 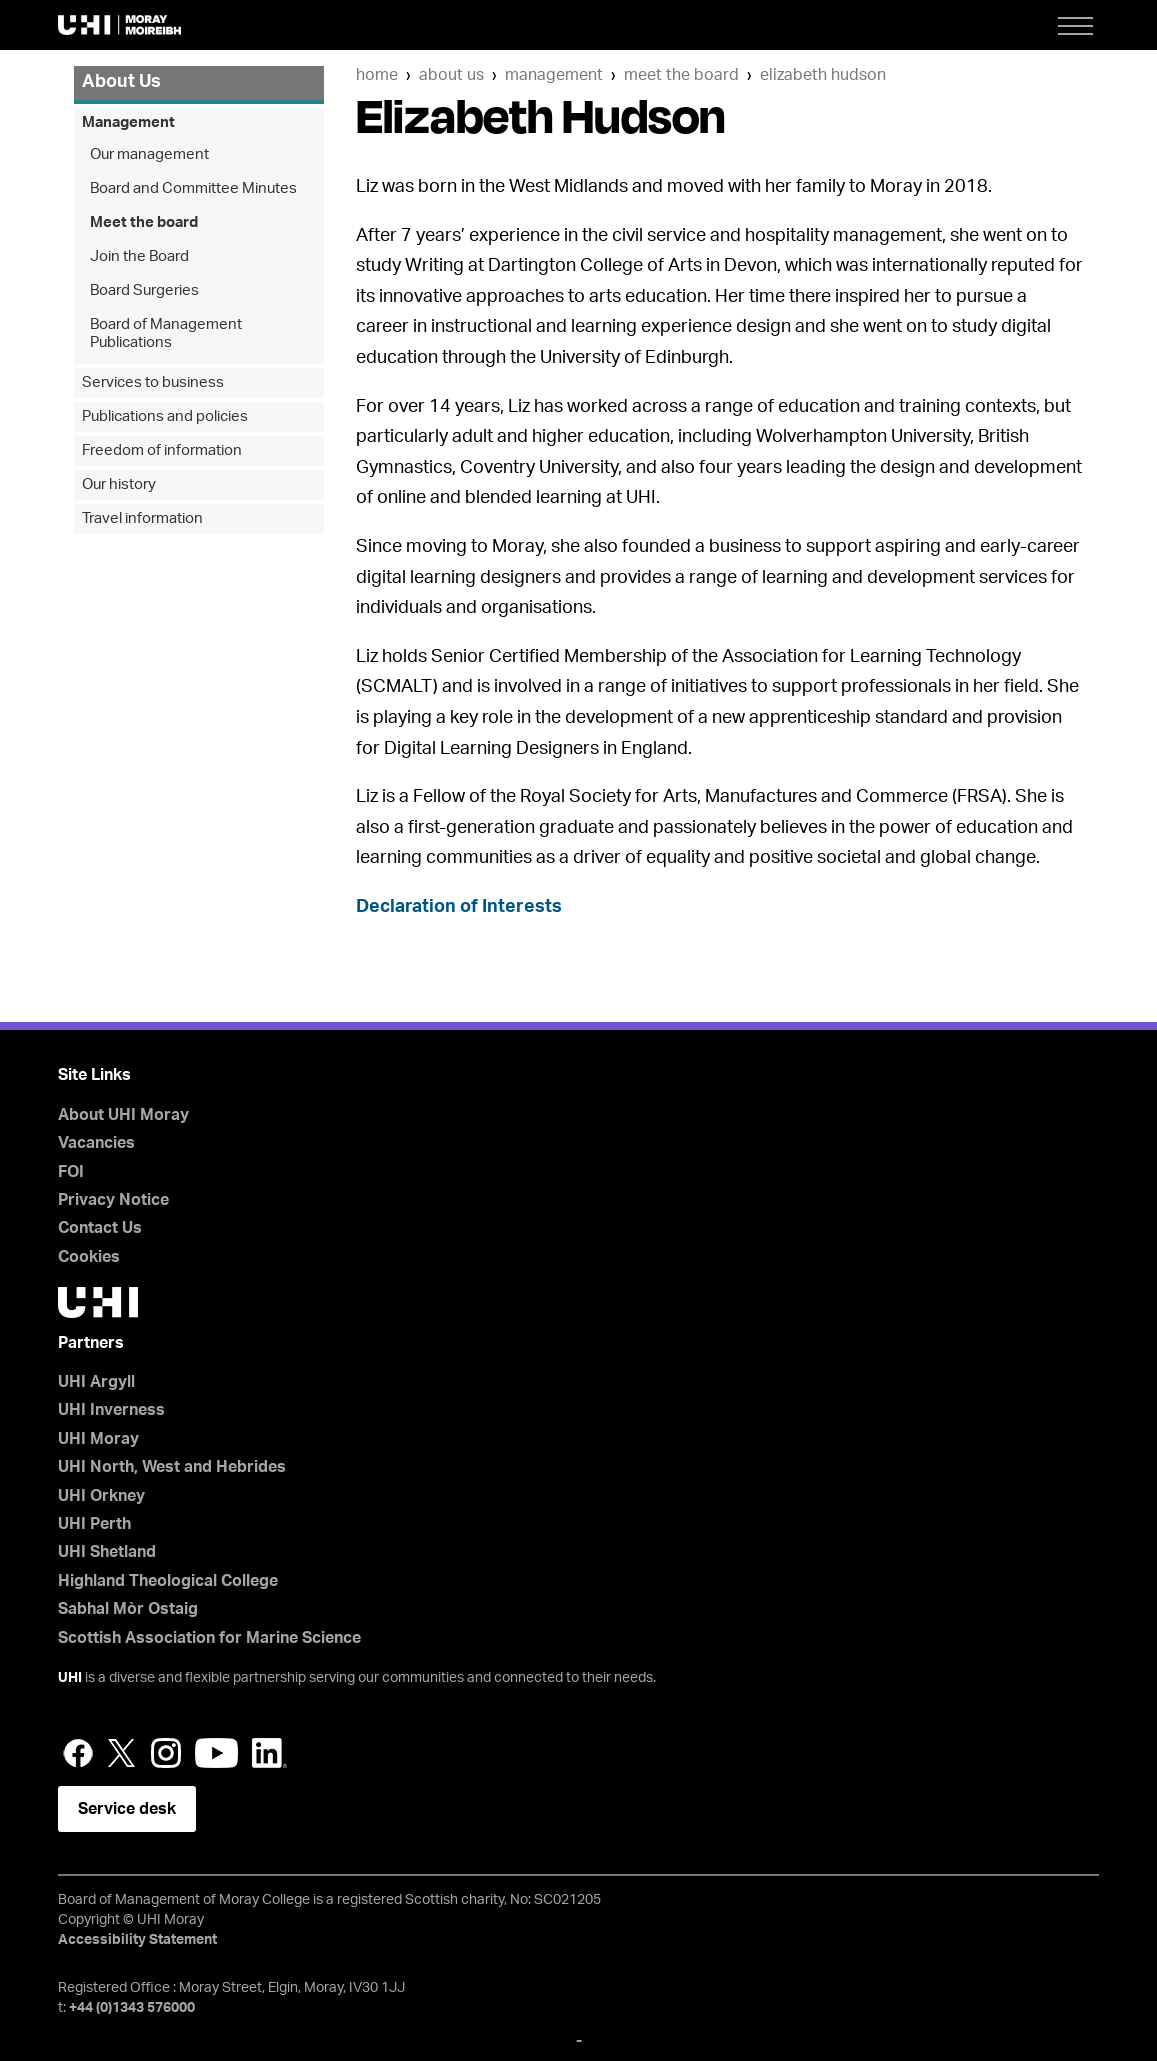 I want to click on UHI Moray, so click(x=98, y=1439).